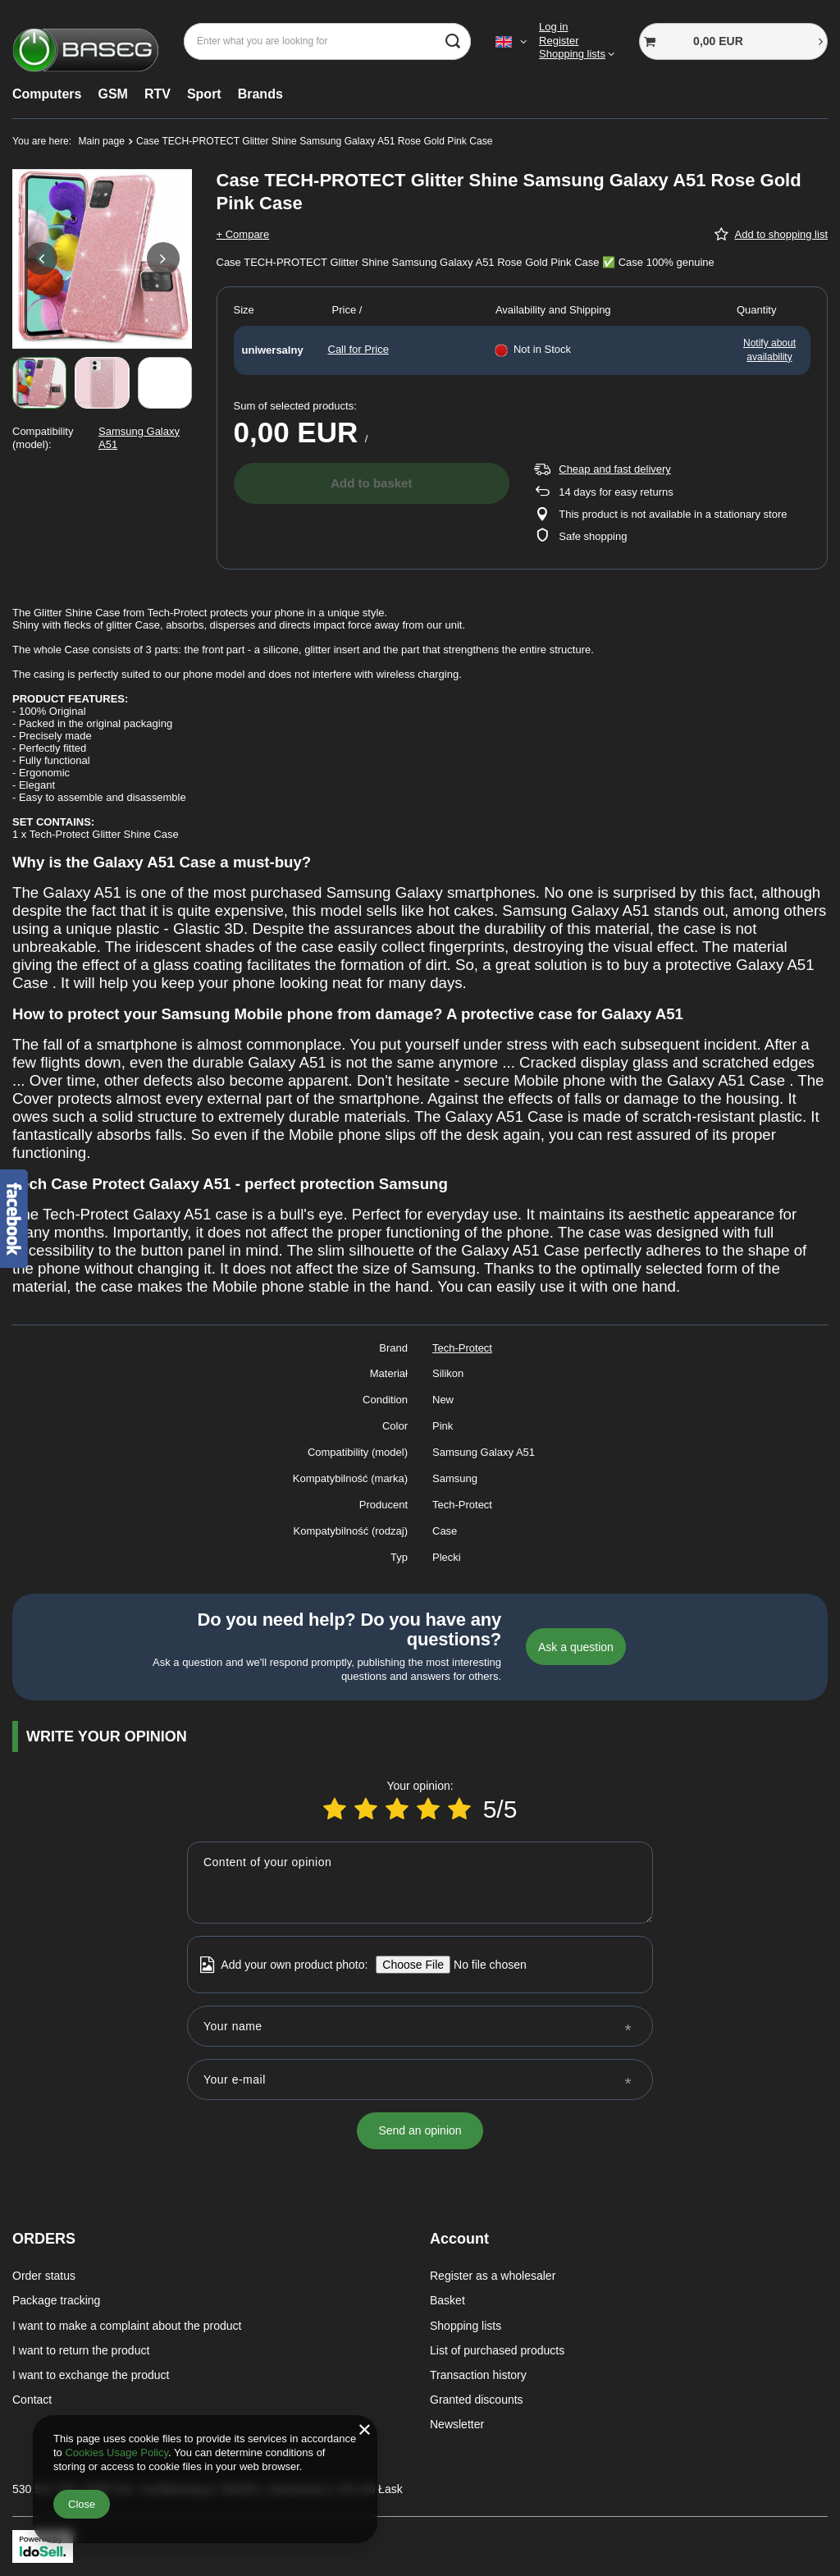  What do you see at coordinates (484, 1965) in the screenshot?
I see `[Add your own product photo]` at bounding box center [484, 1965].